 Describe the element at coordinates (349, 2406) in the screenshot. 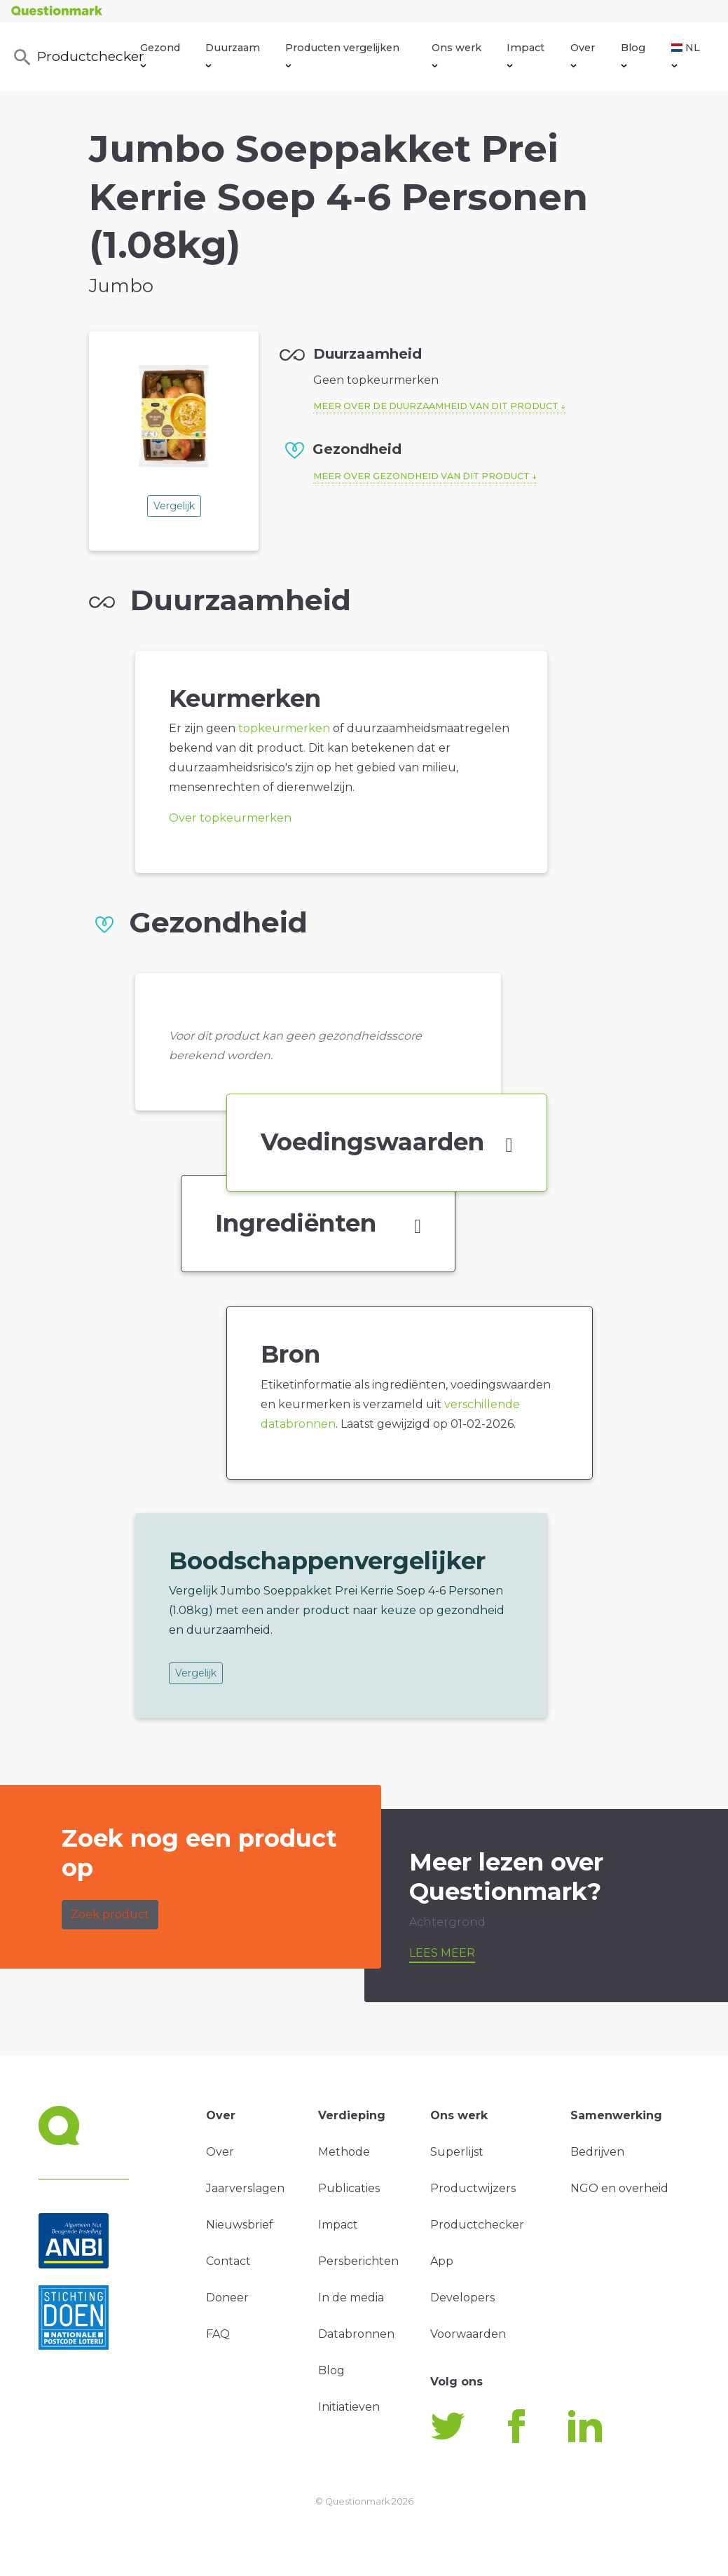

I see `Initiatieven` at that location.